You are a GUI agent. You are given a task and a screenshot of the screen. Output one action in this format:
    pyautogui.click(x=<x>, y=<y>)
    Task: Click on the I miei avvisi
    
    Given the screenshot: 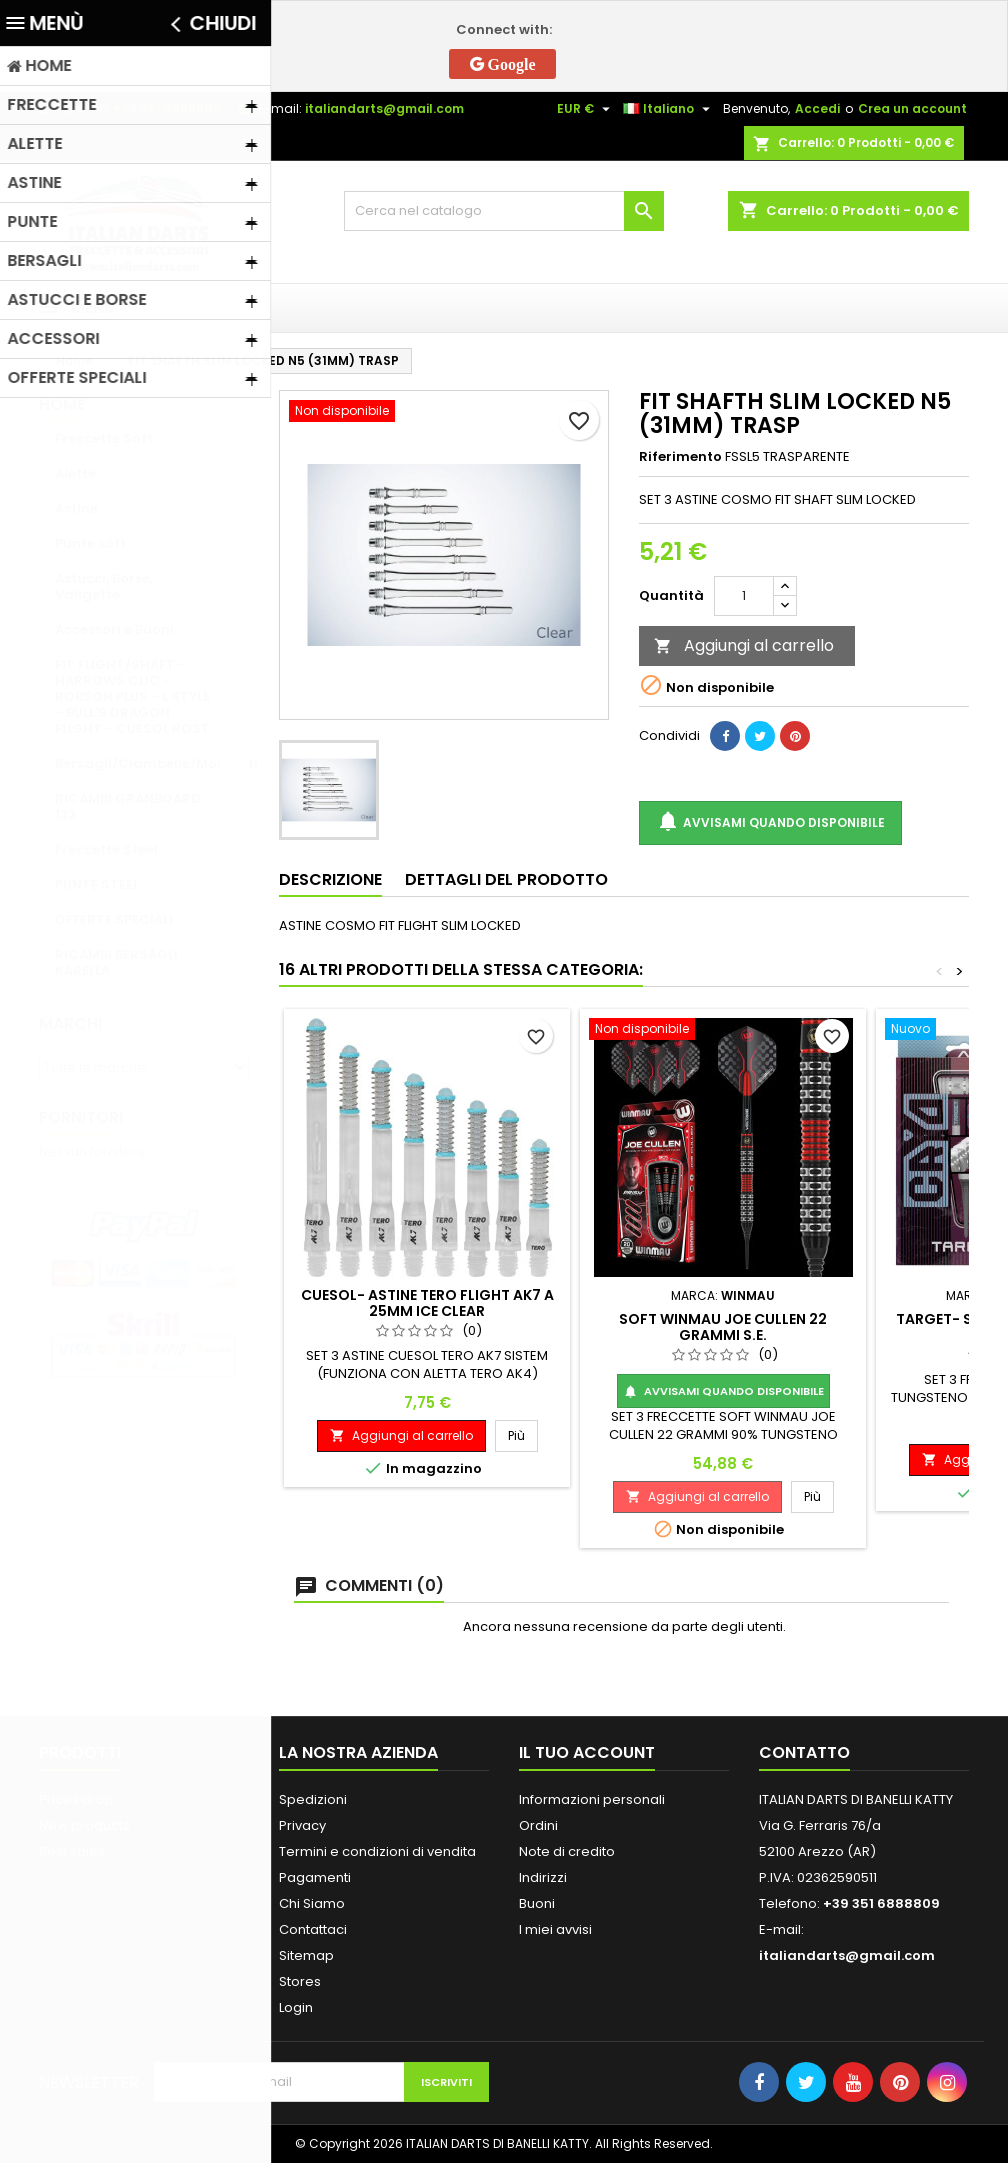 What is the action you would take?
    pyautogui.click(x=555, y=1929)
    